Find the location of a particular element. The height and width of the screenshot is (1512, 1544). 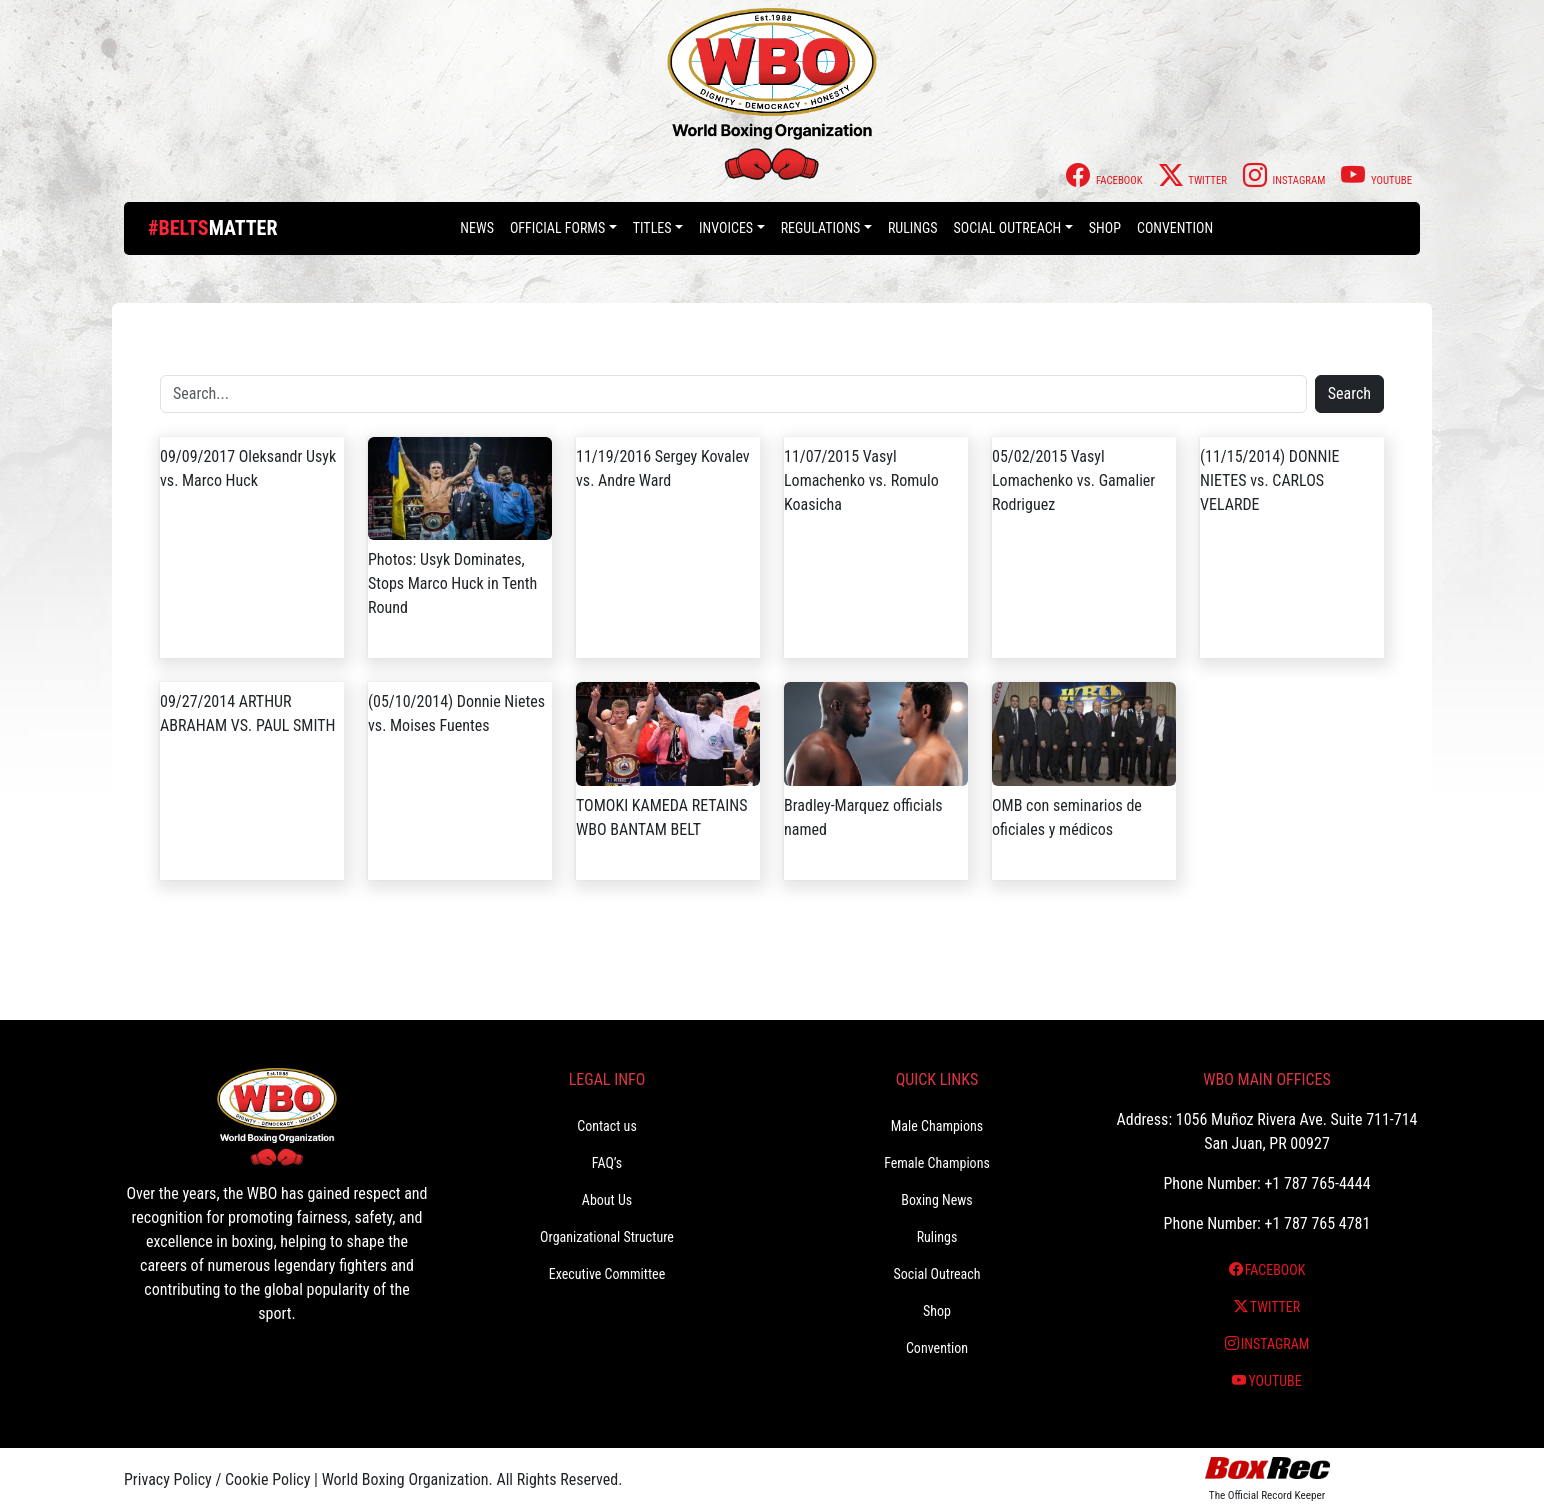

Invoices is located at coordinates (726, 228).